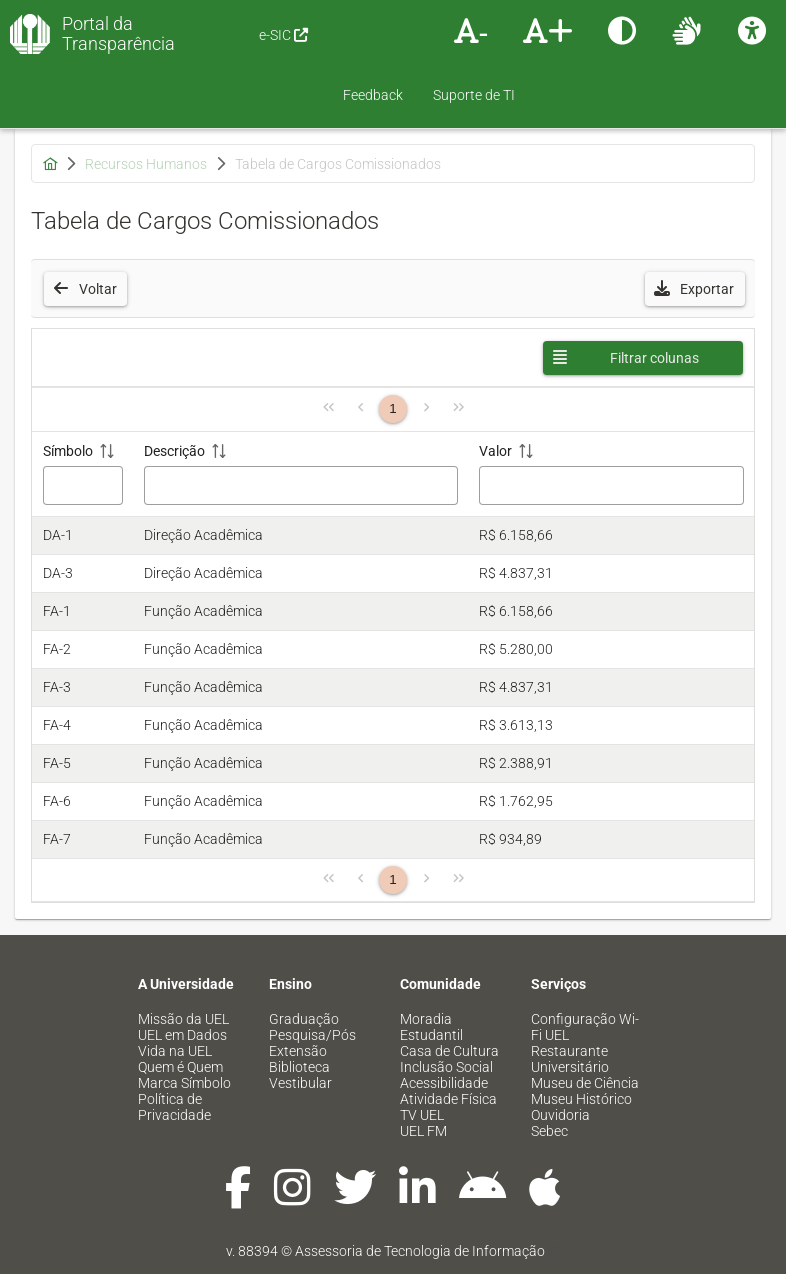 This screenshot has width=786, height=1274. Describe the element at coordinates (422, 1115) in the screenshot. I see `TV UEL [menuitem]` at that location.